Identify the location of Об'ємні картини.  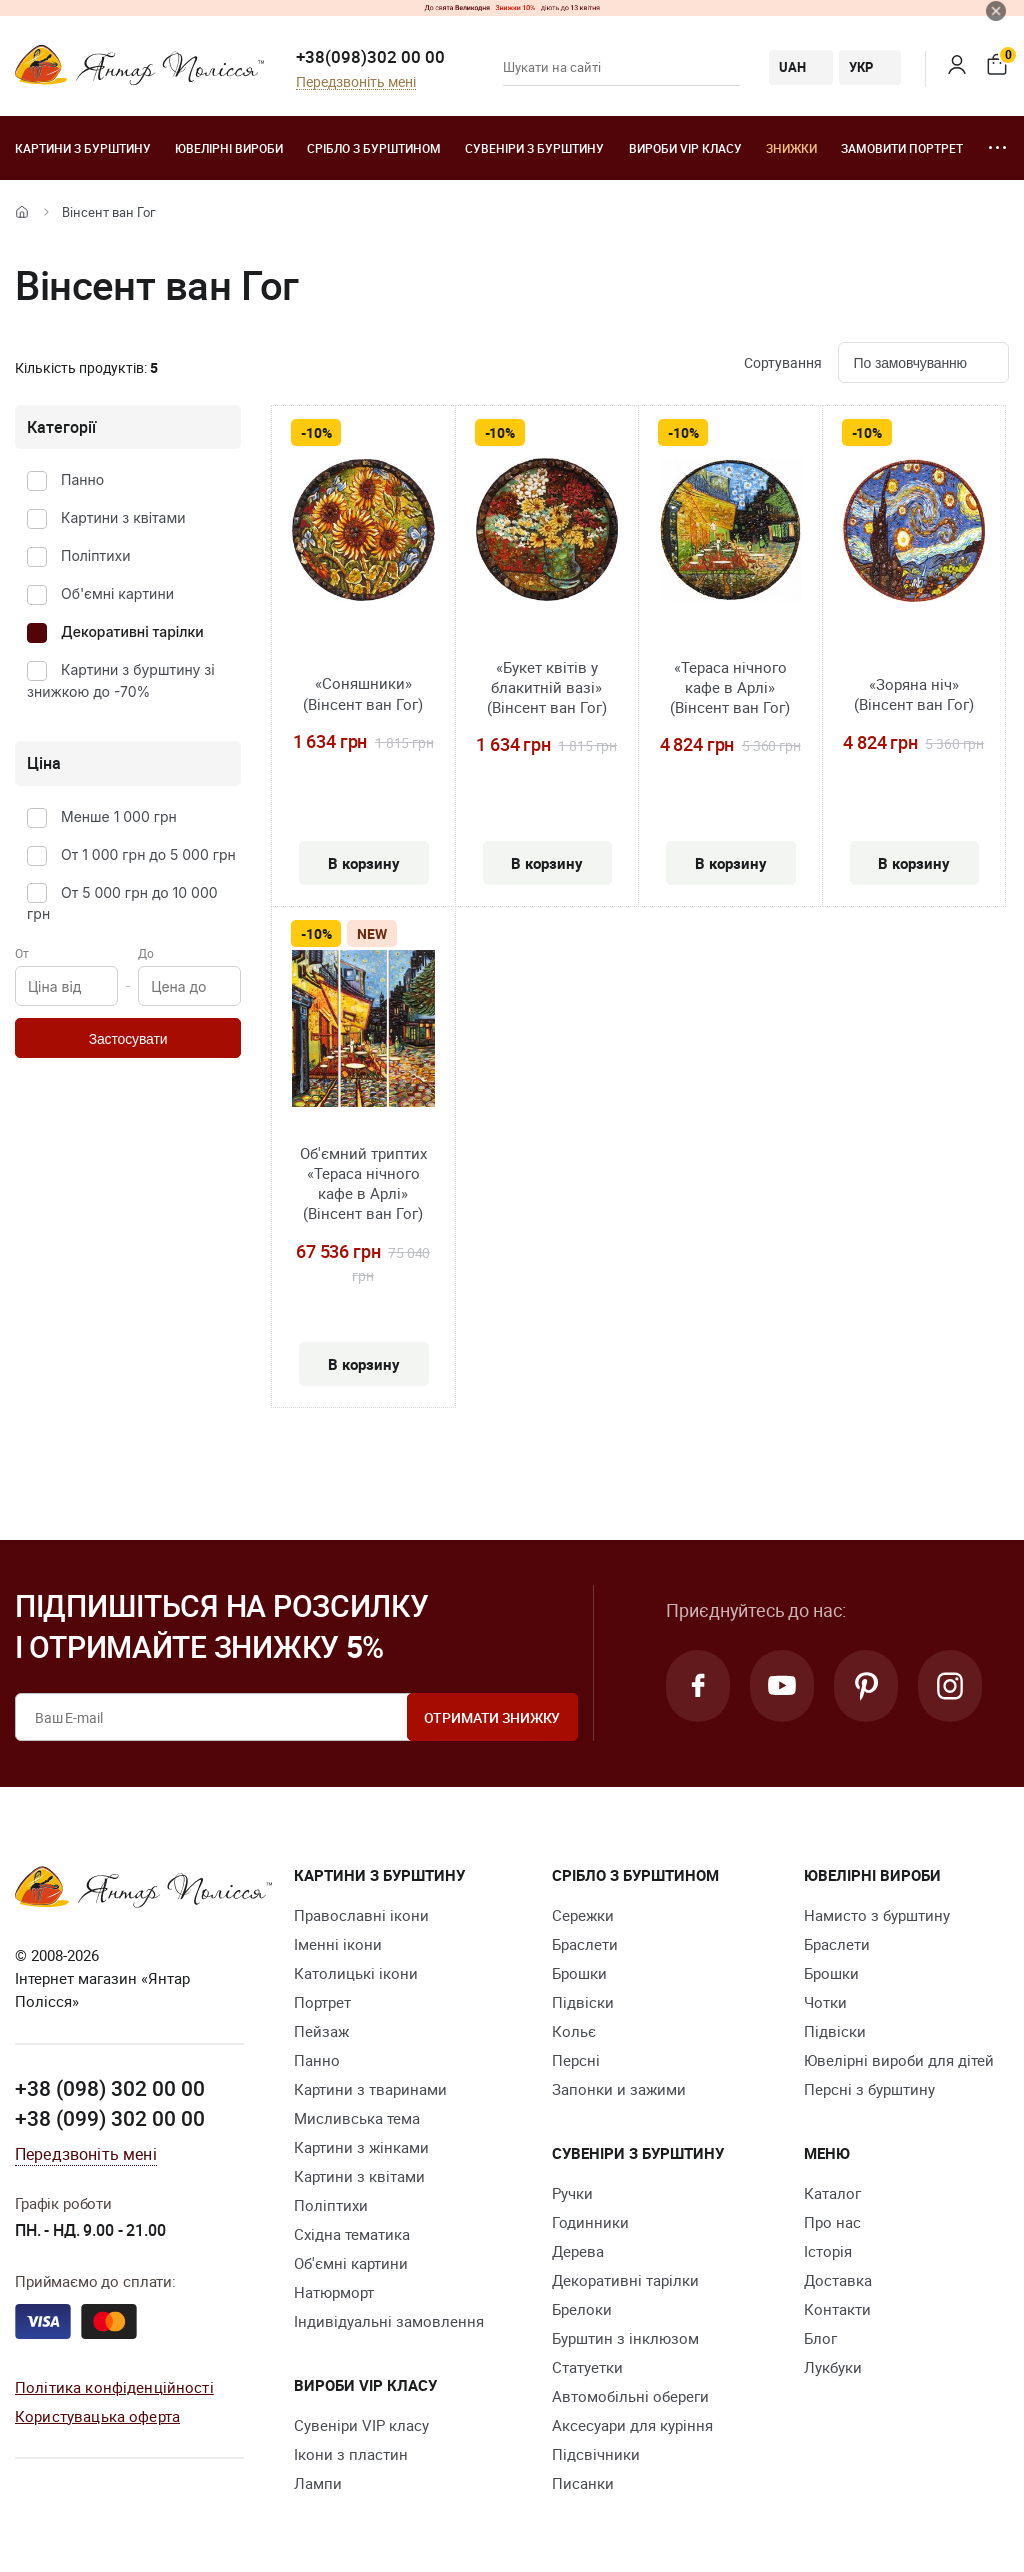
(117, 593).